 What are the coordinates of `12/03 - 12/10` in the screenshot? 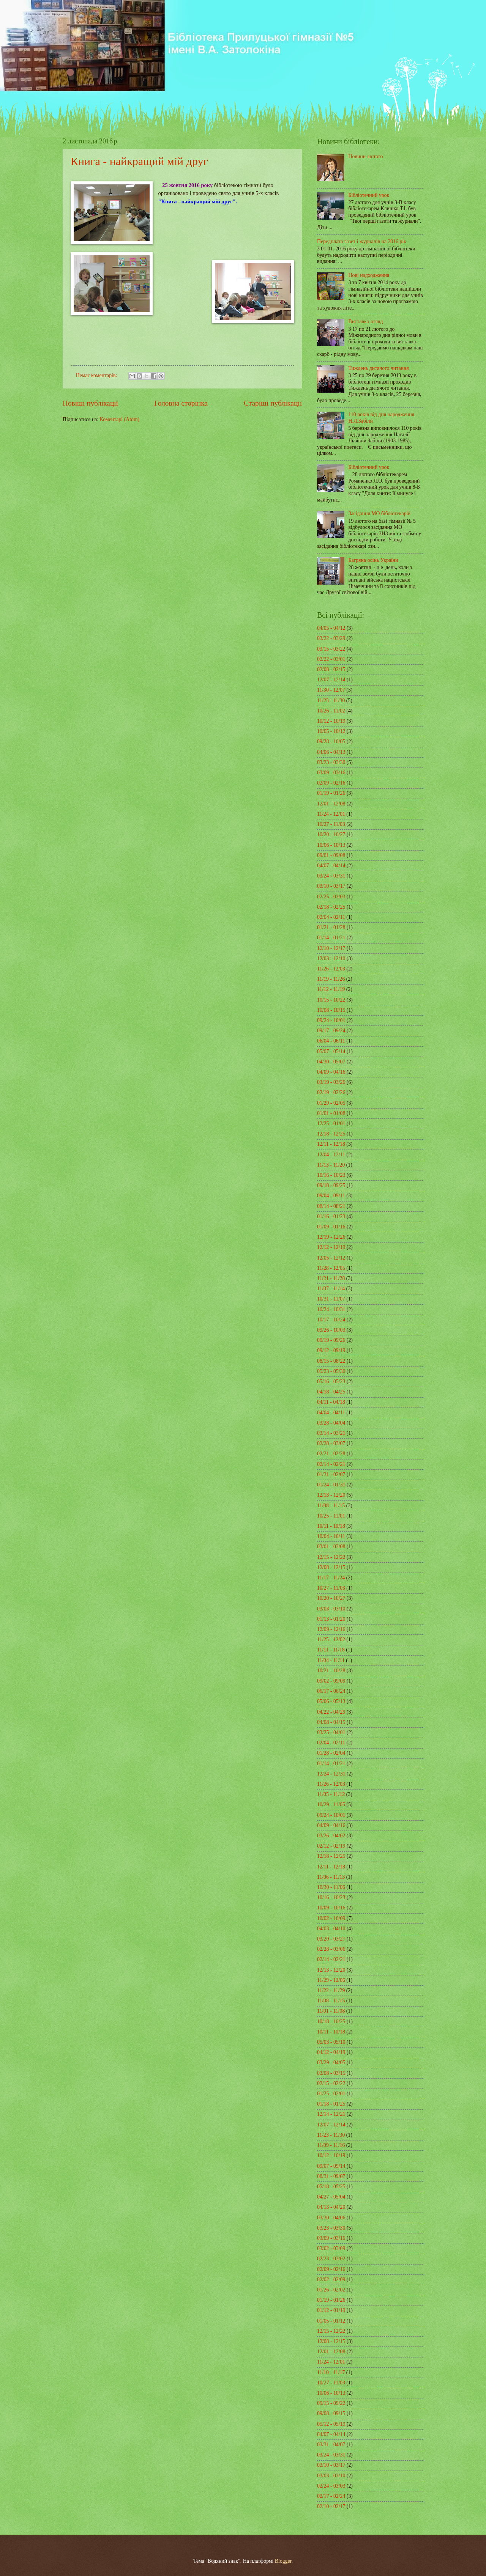 It's located at (331, 958).